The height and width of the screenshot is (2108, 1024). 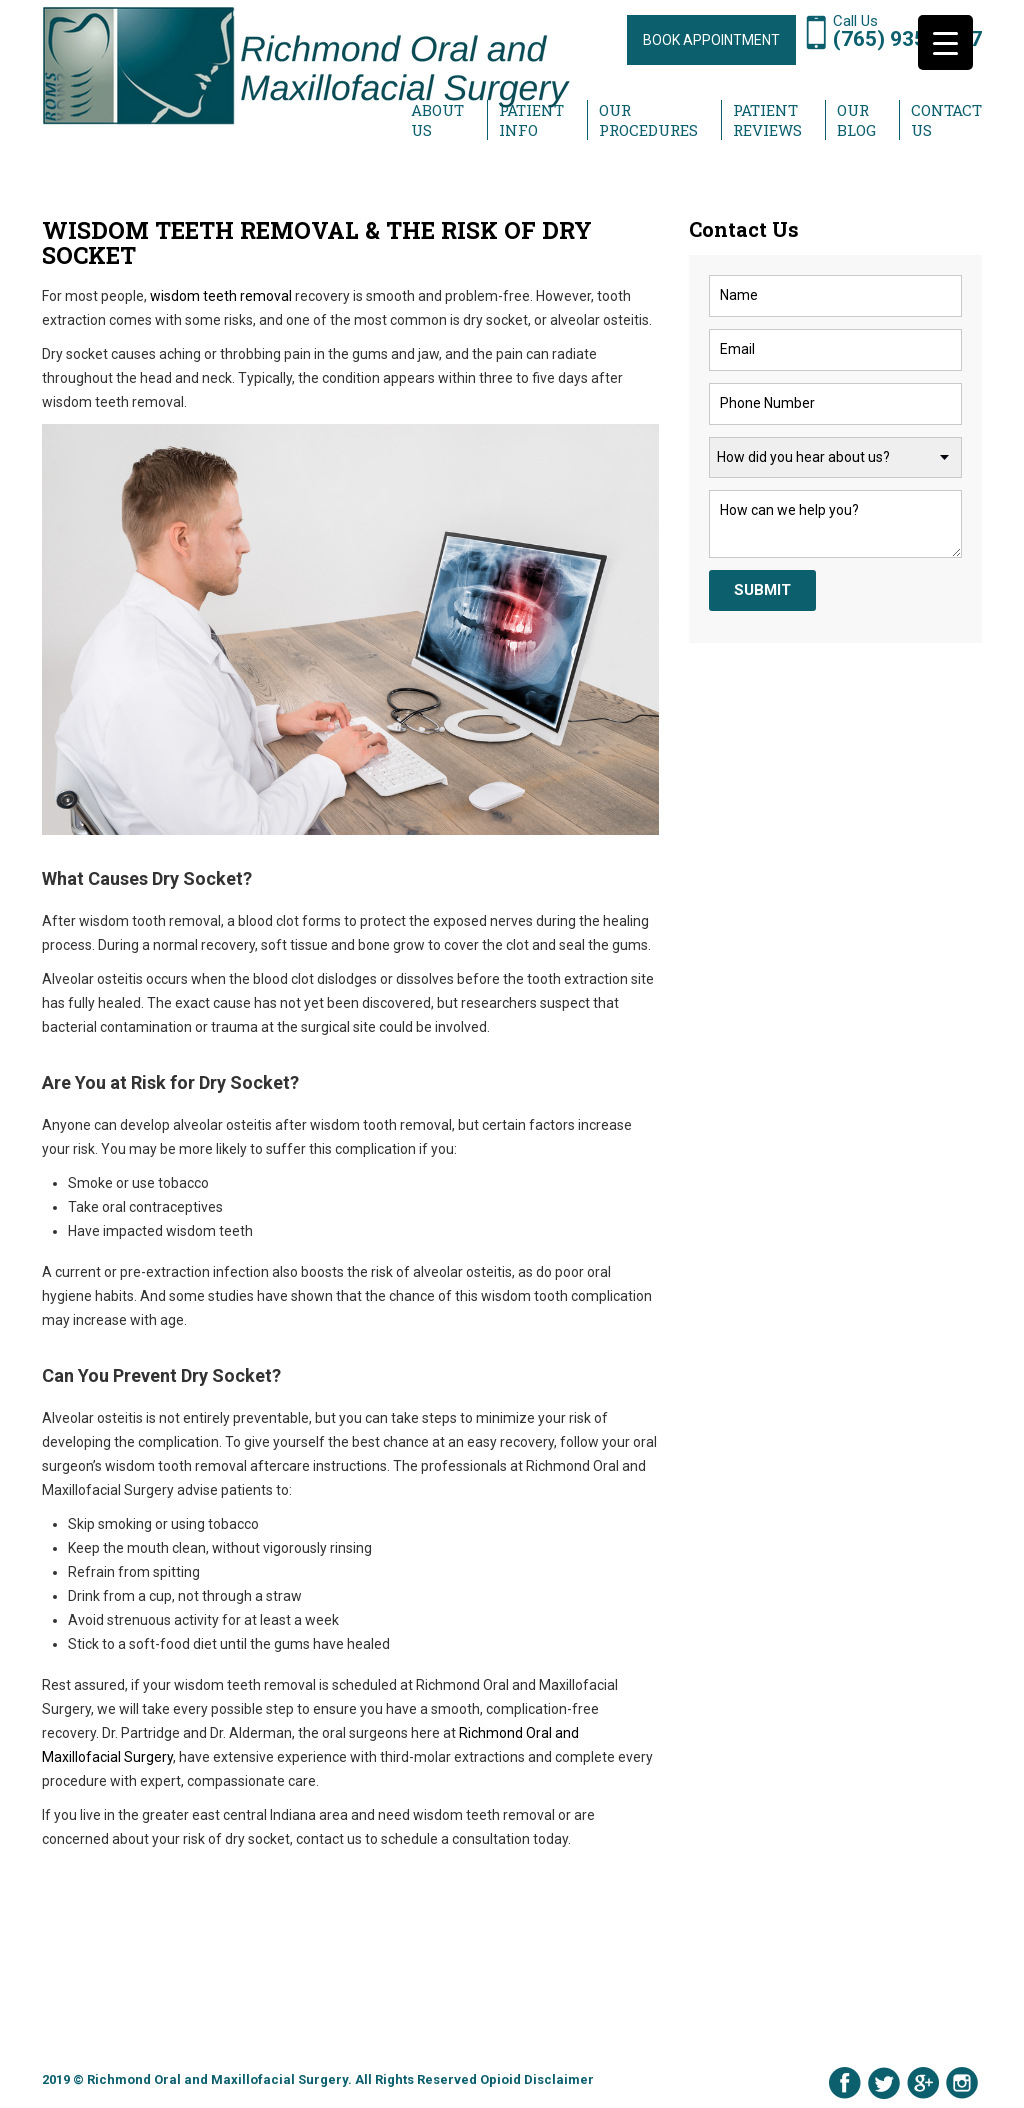 What do you see at coordinates (845, 2083) in the screenshot?
I see `Facebook` at bounding box center [845, 2083].